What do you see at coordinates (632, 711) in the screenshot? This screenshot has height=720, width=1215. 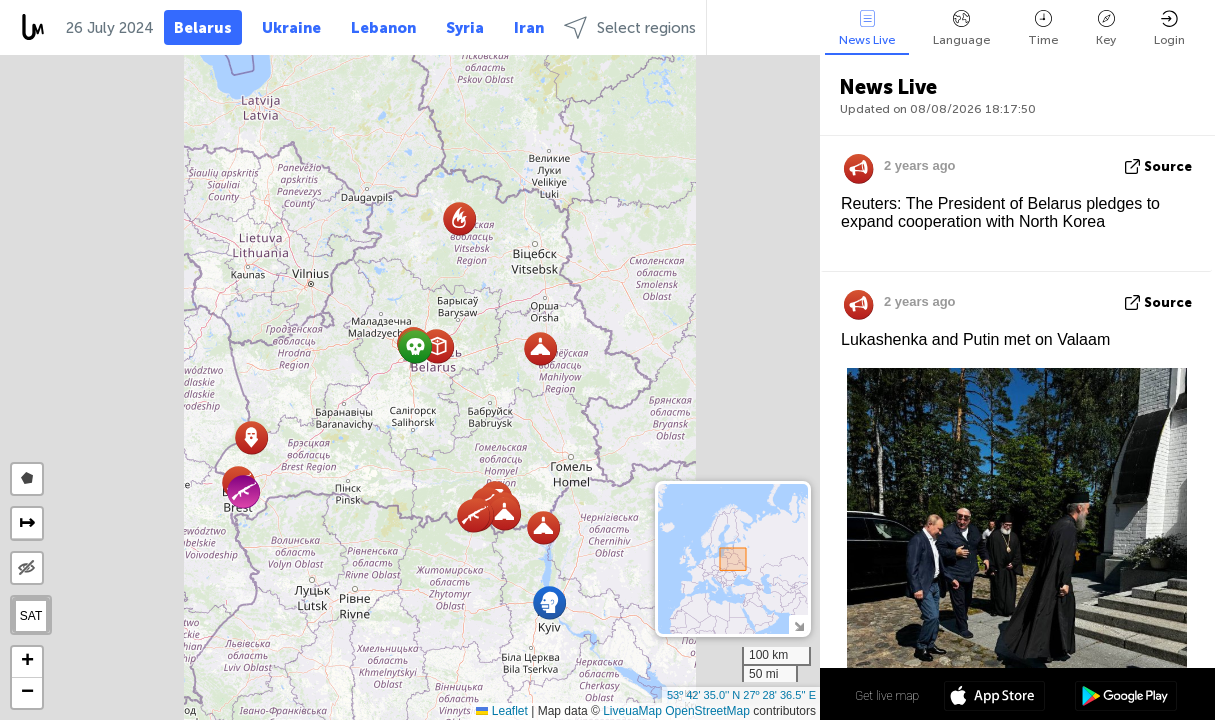 I see `LiveuaMap` at bounding box center [632, 711].